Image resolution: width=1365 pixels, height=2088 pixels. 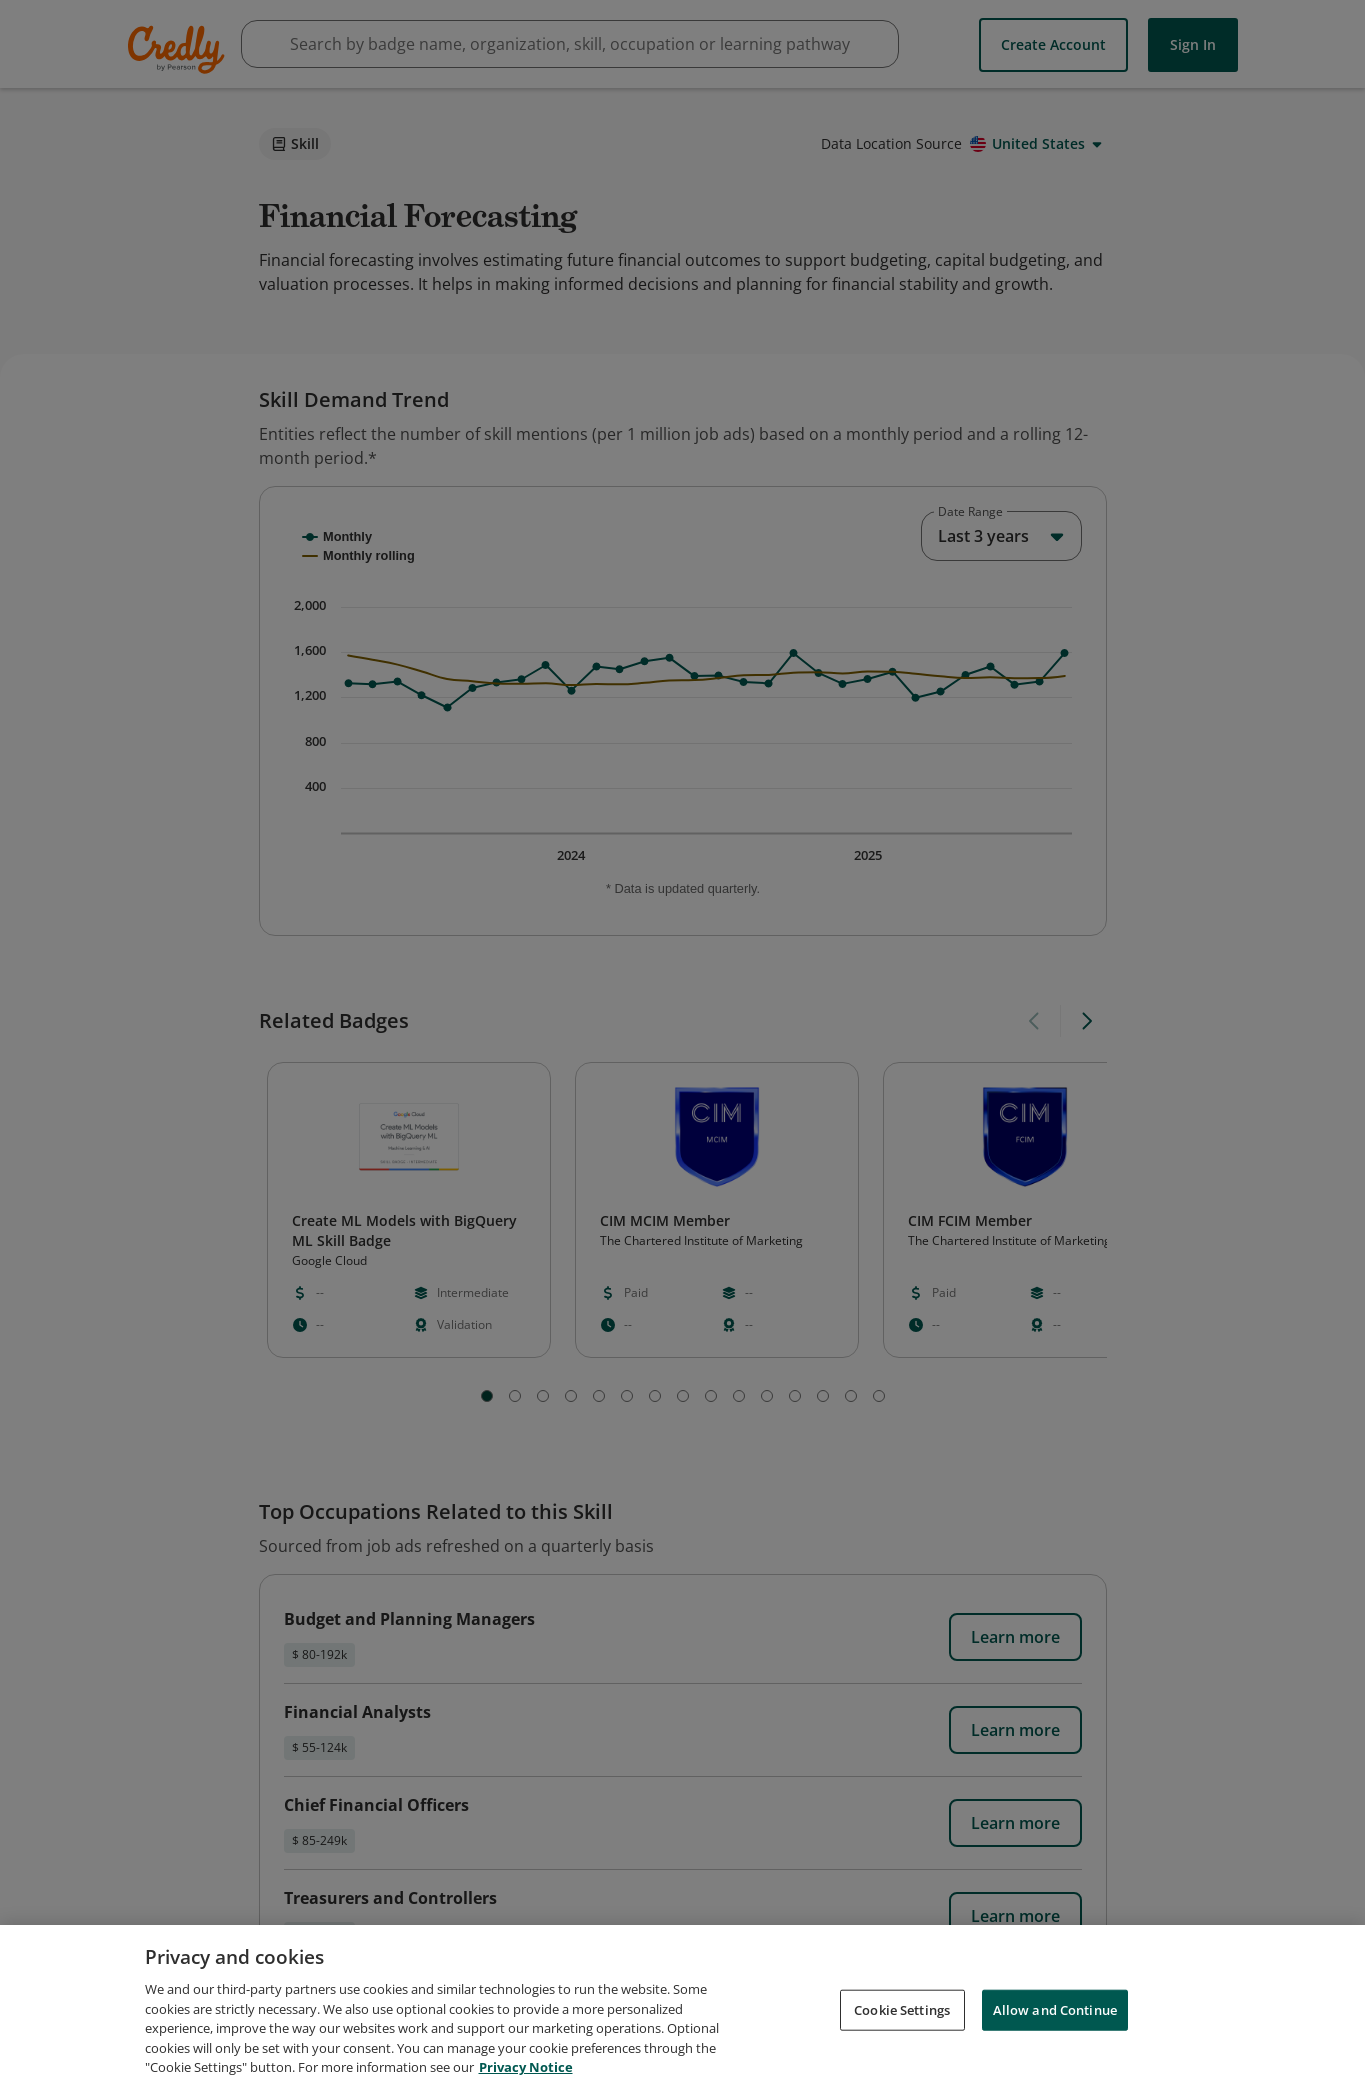 What do you see at coordinates (1055, 2009) in the screenshot?
I see `Allow and Continue` at bounding box center [1055, 2009].